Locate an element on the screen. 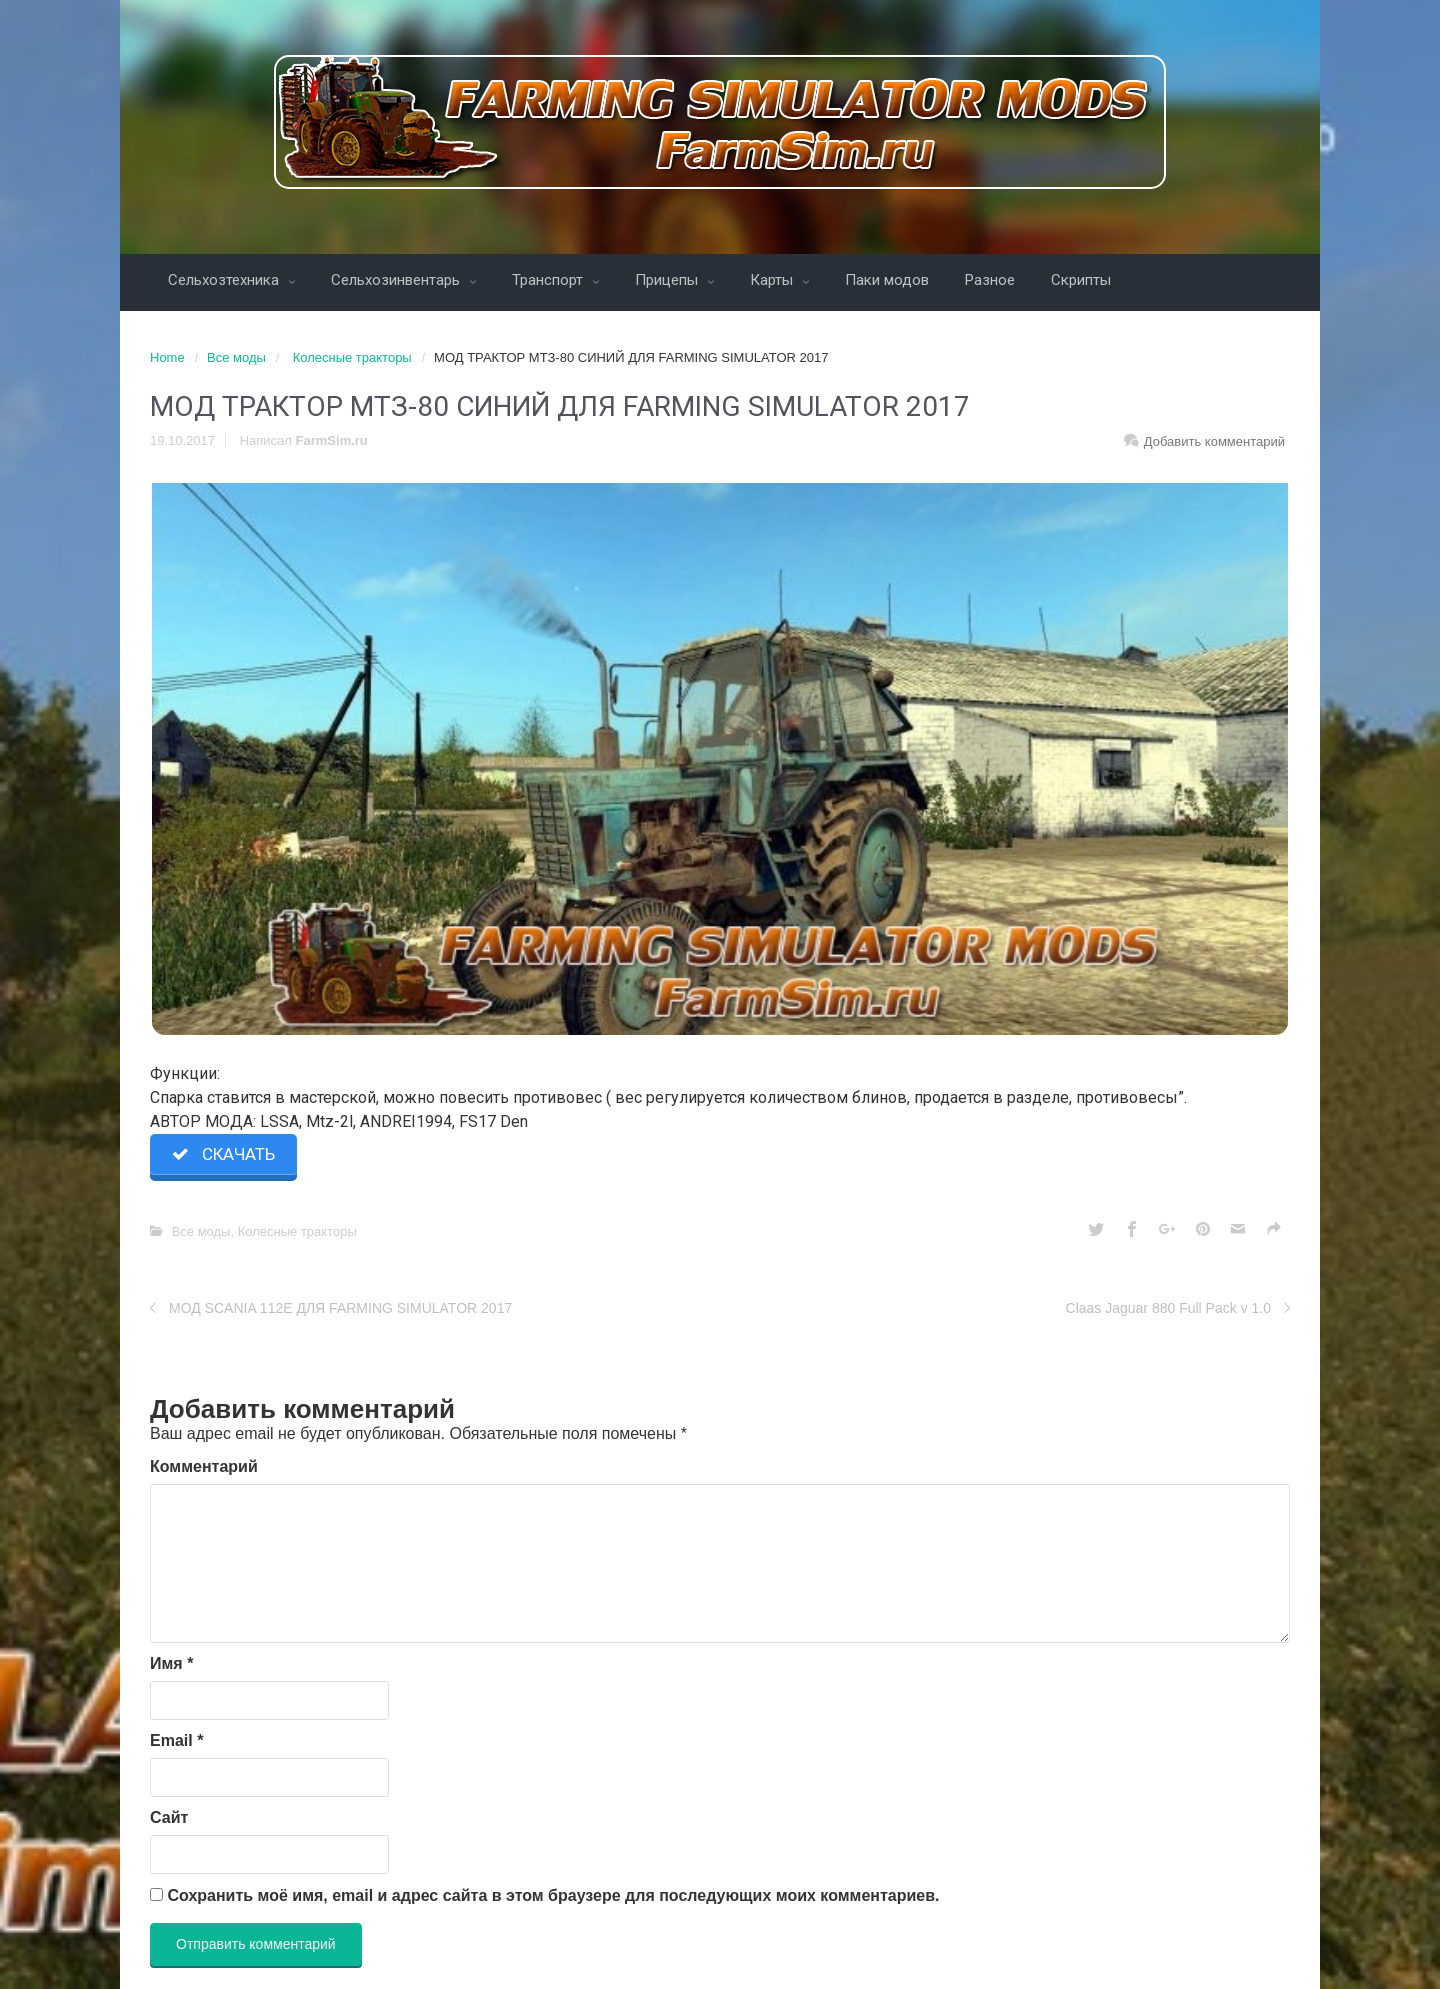 This screenshot has width=1440, height=1989. Прицепы is located at coordinates (668, 280).